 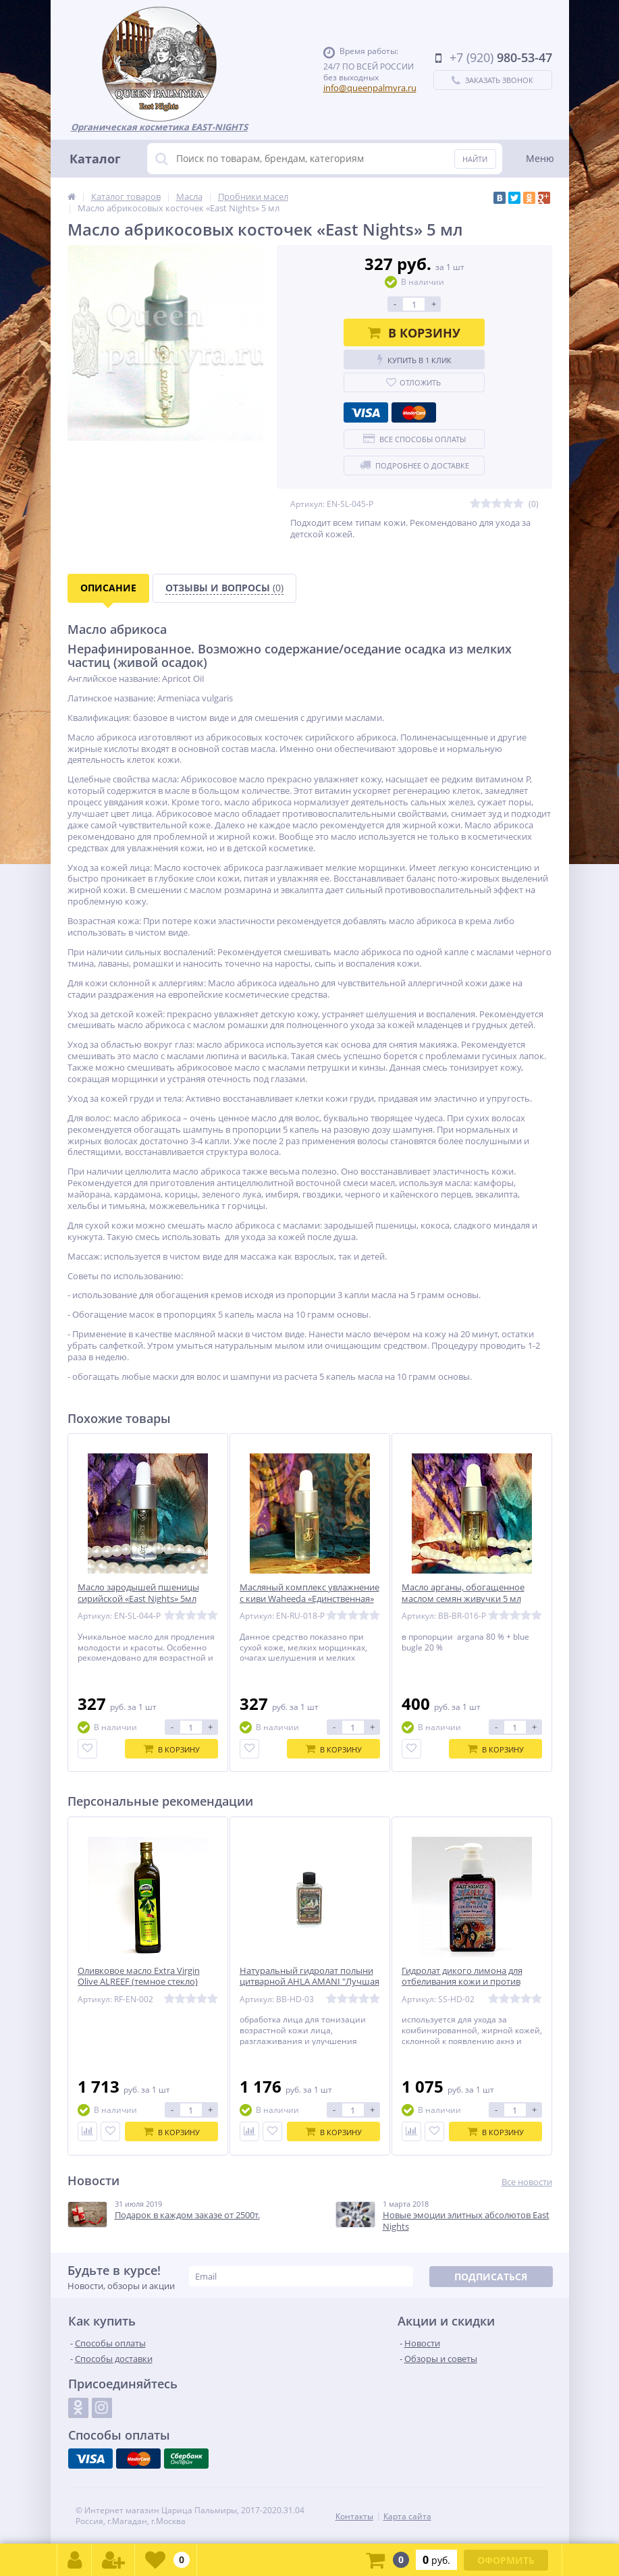 I want to click on info@queenpalmyra.ru, so click(x=369, y=88).